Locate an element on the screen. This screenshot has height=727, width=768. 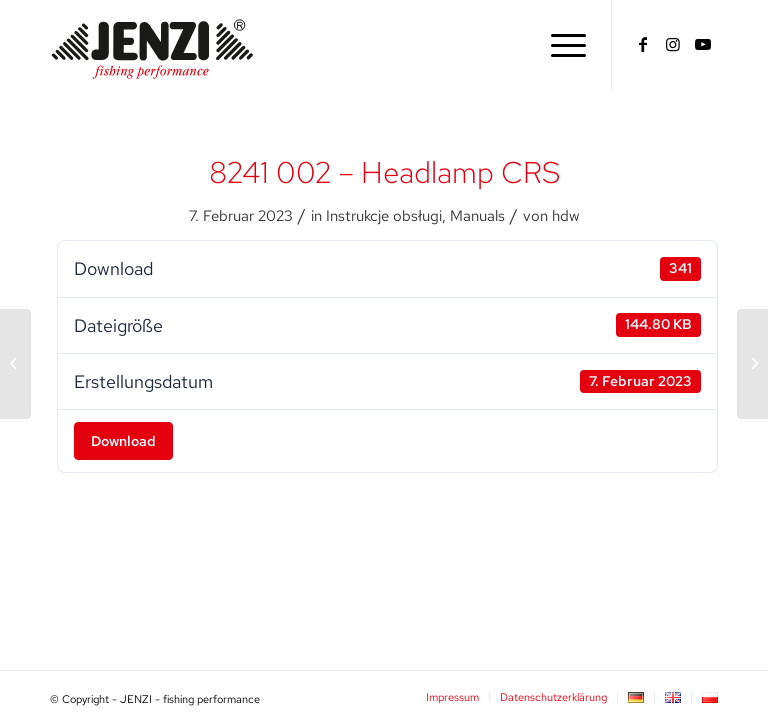
Download is located at coordinates (123, 441).